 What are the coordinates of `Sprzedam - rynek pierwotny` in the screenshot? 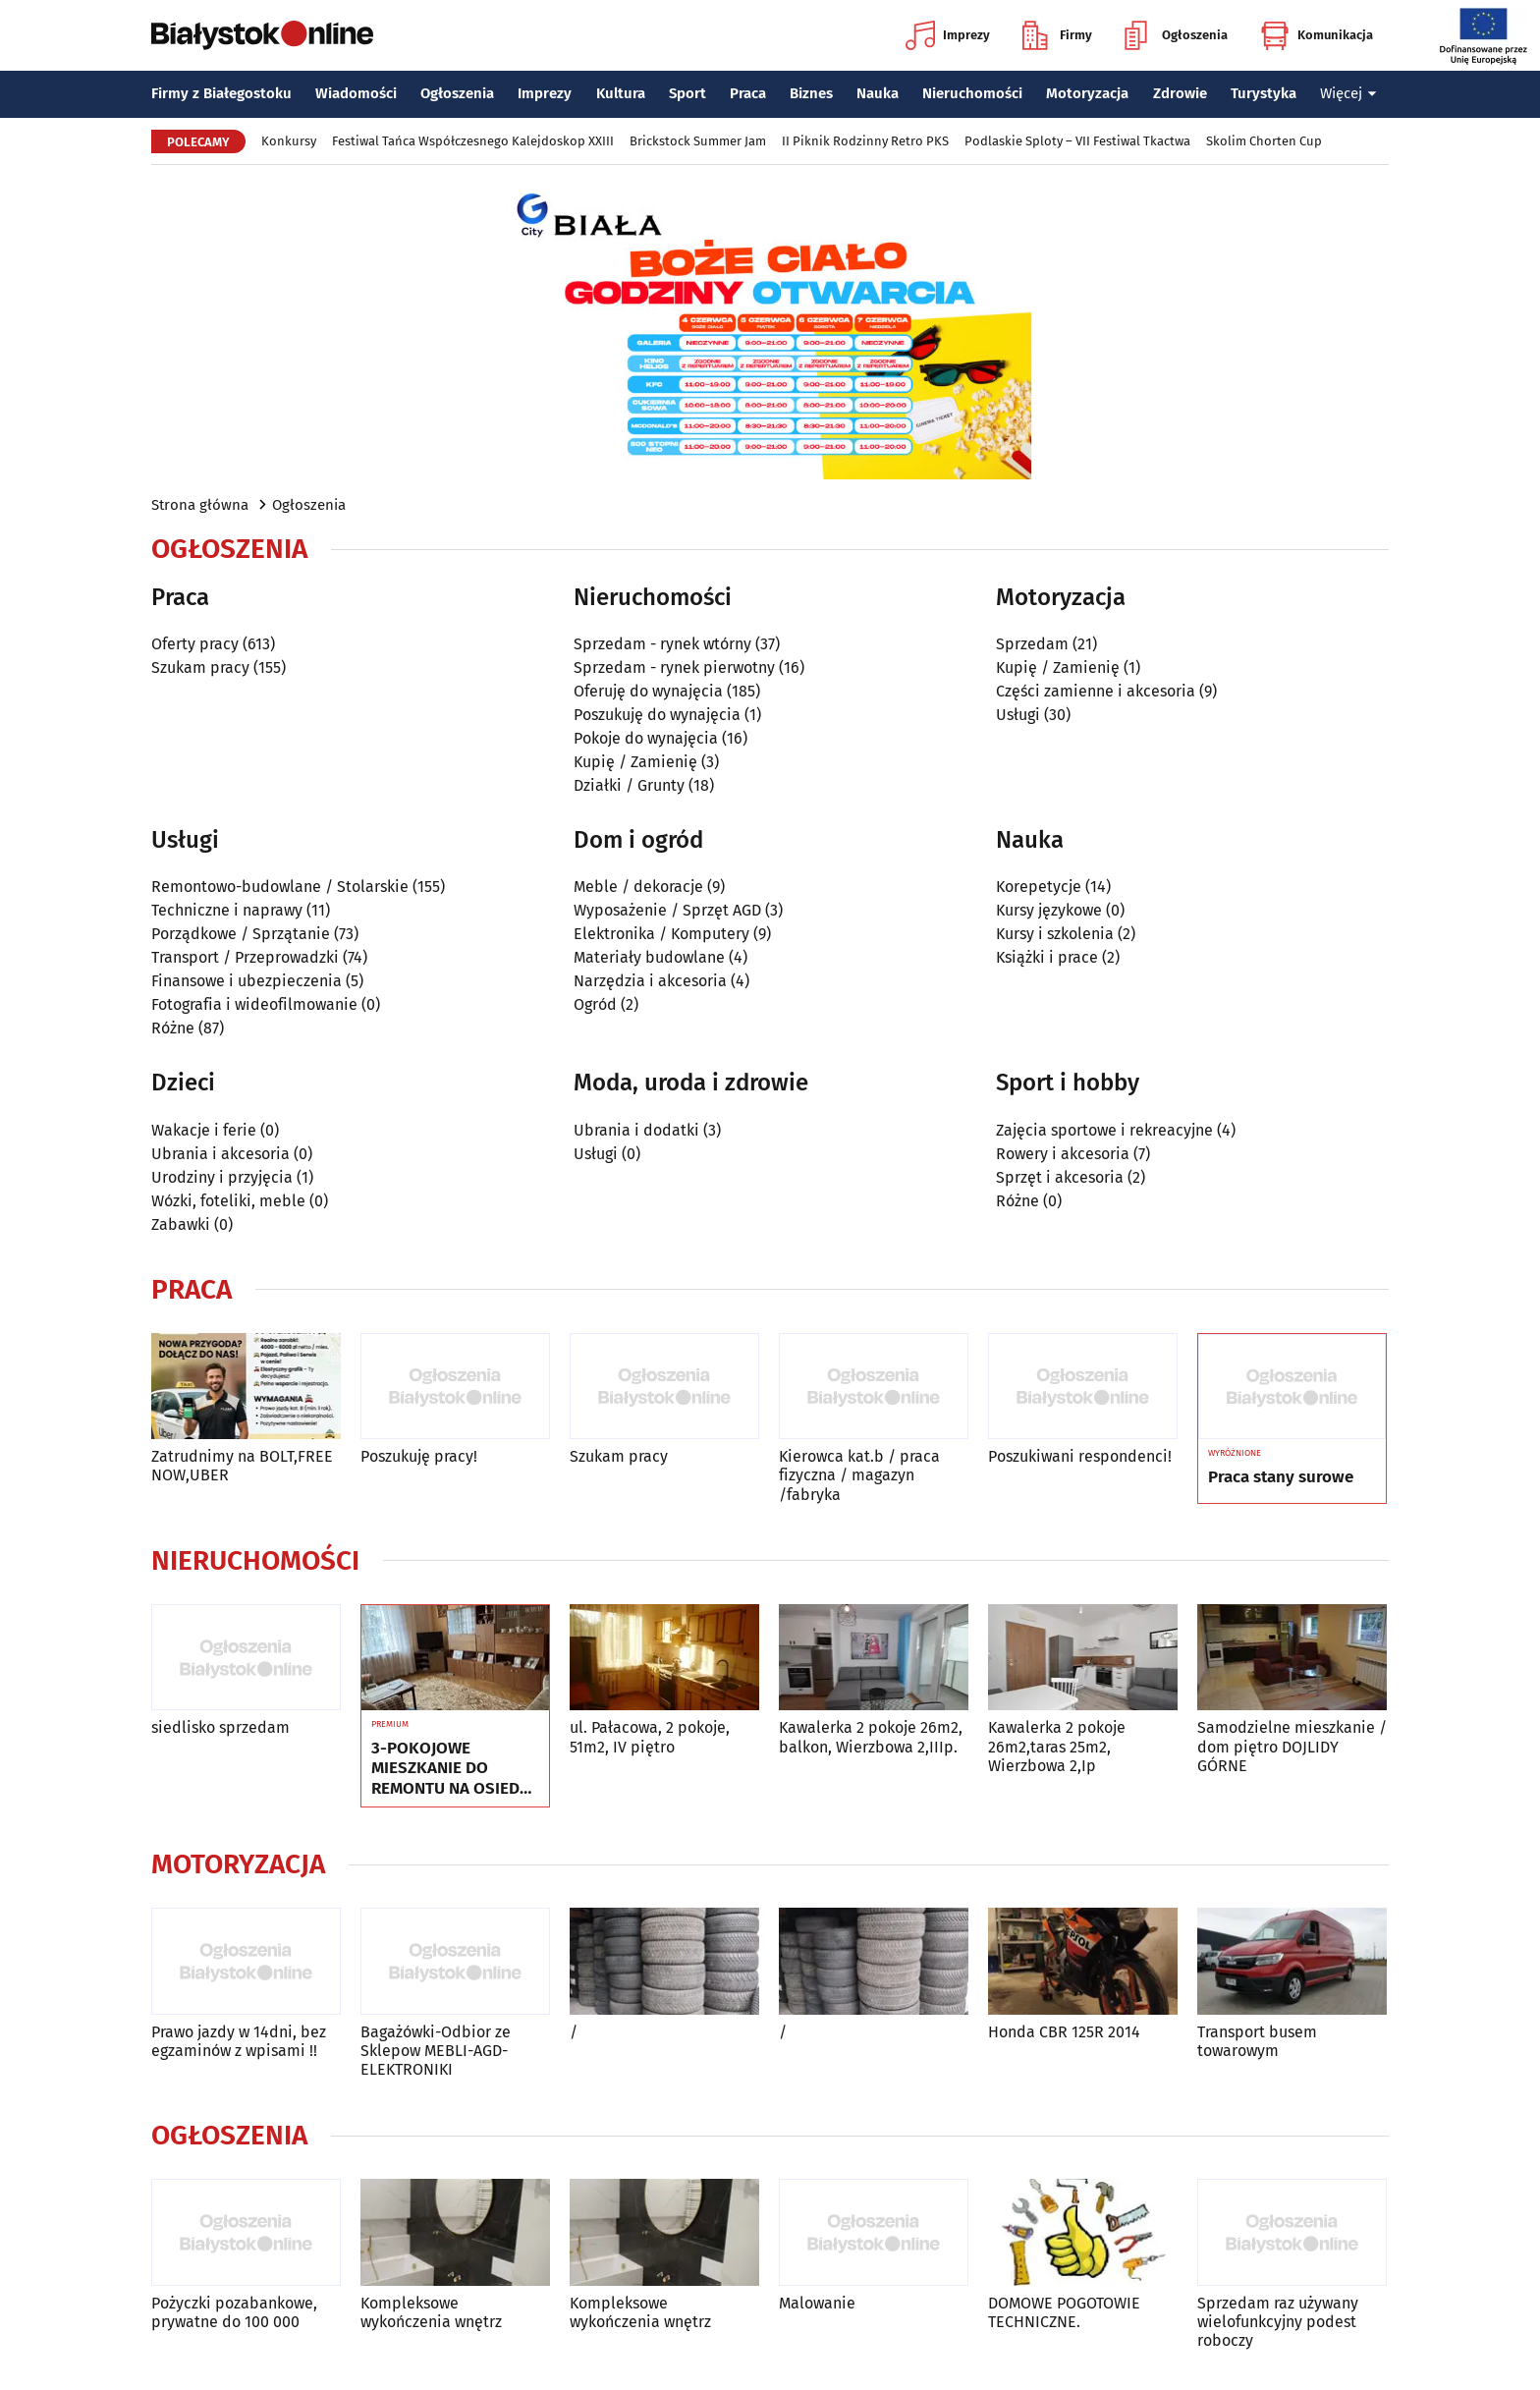 It's located at (674, 667).